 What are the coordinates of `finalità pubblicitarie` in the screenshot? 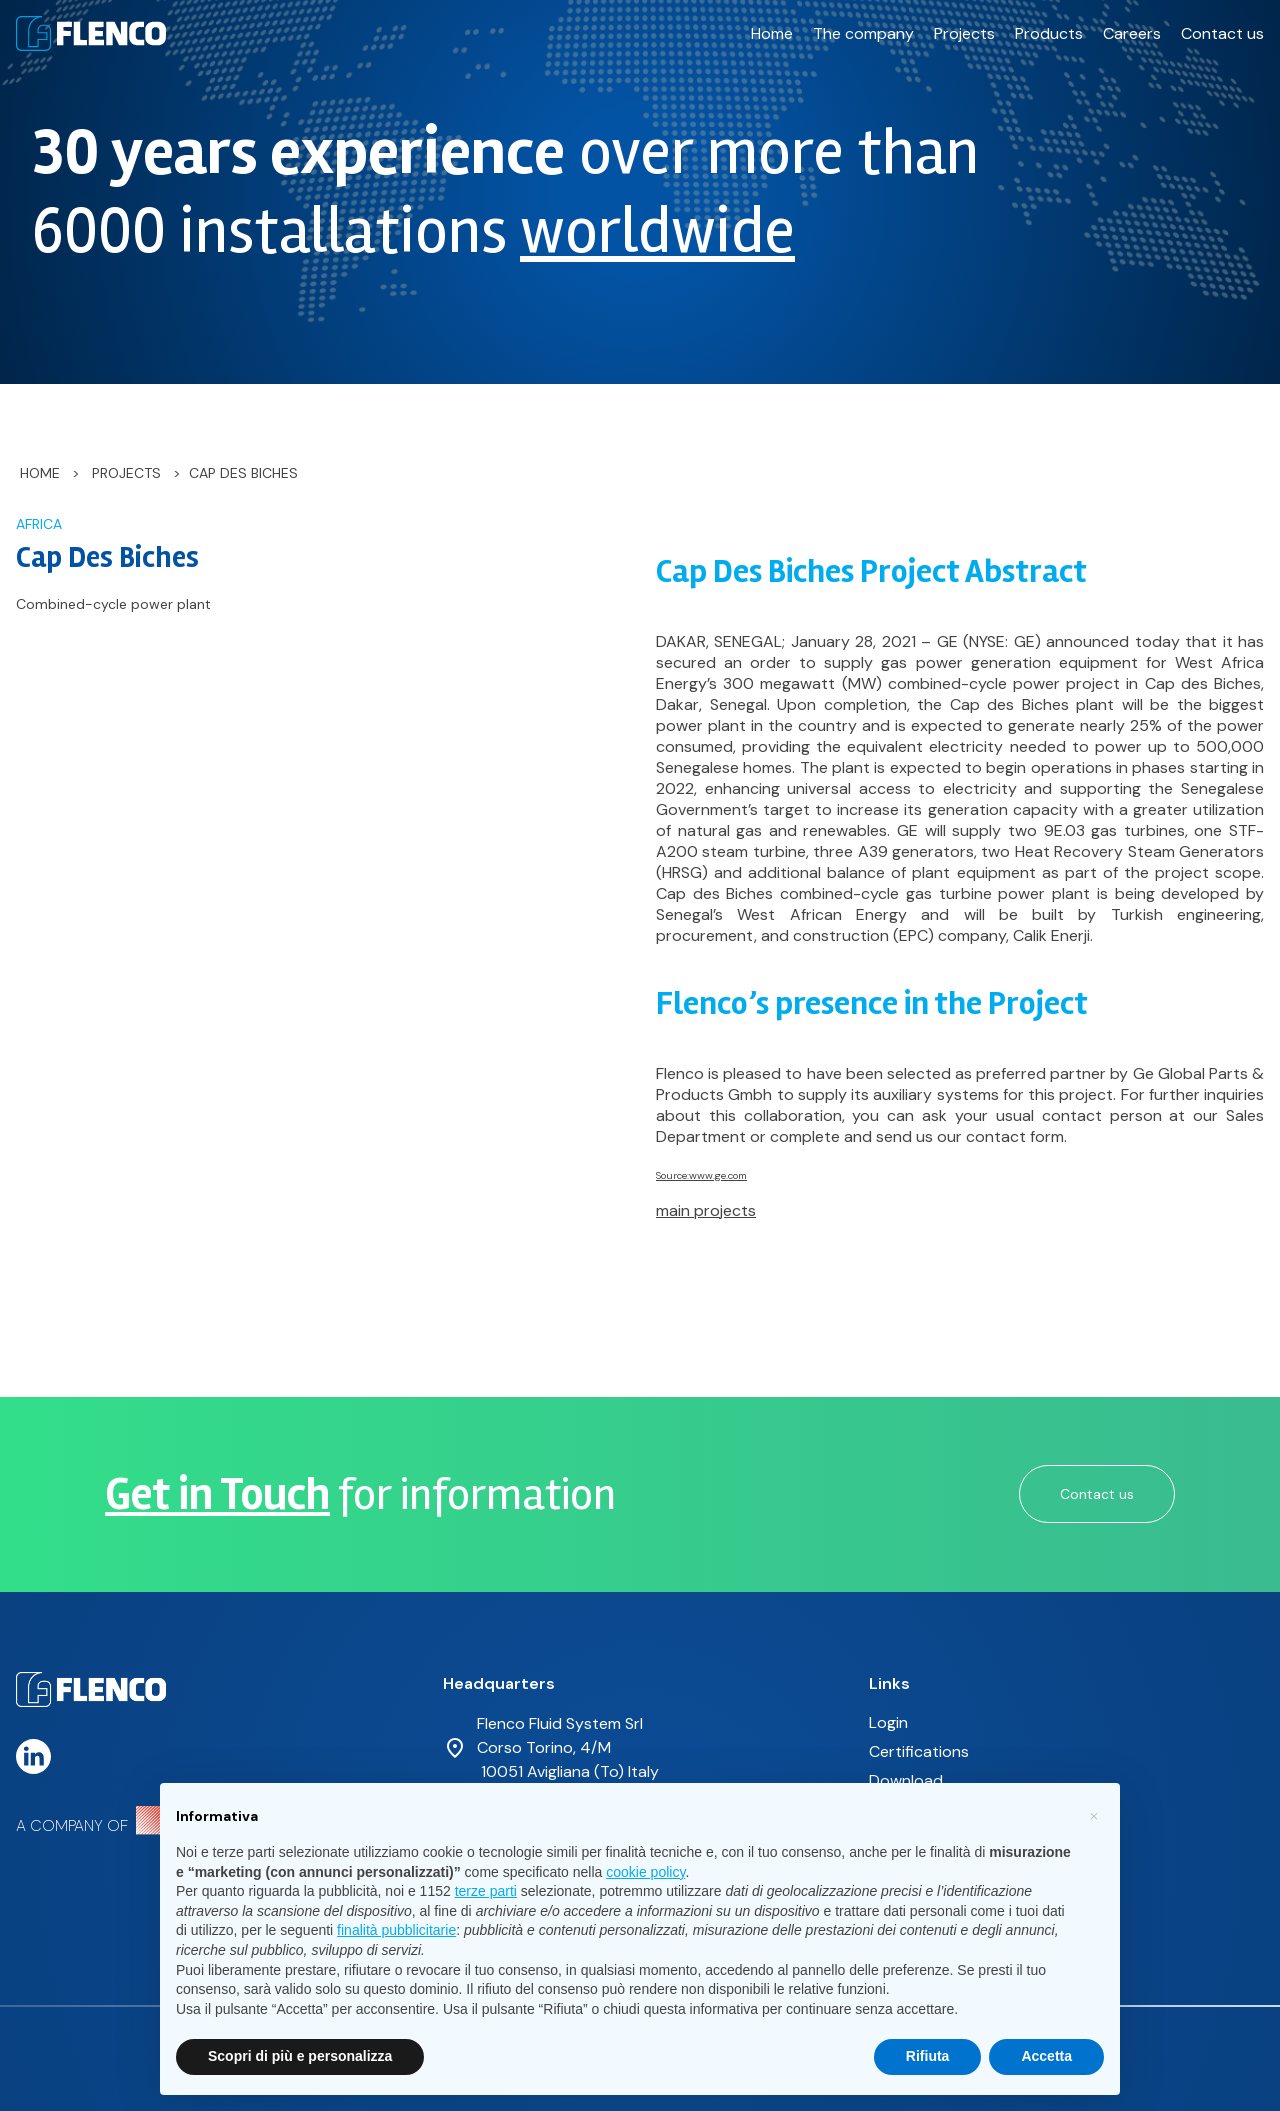 It's located at (396, 1930).